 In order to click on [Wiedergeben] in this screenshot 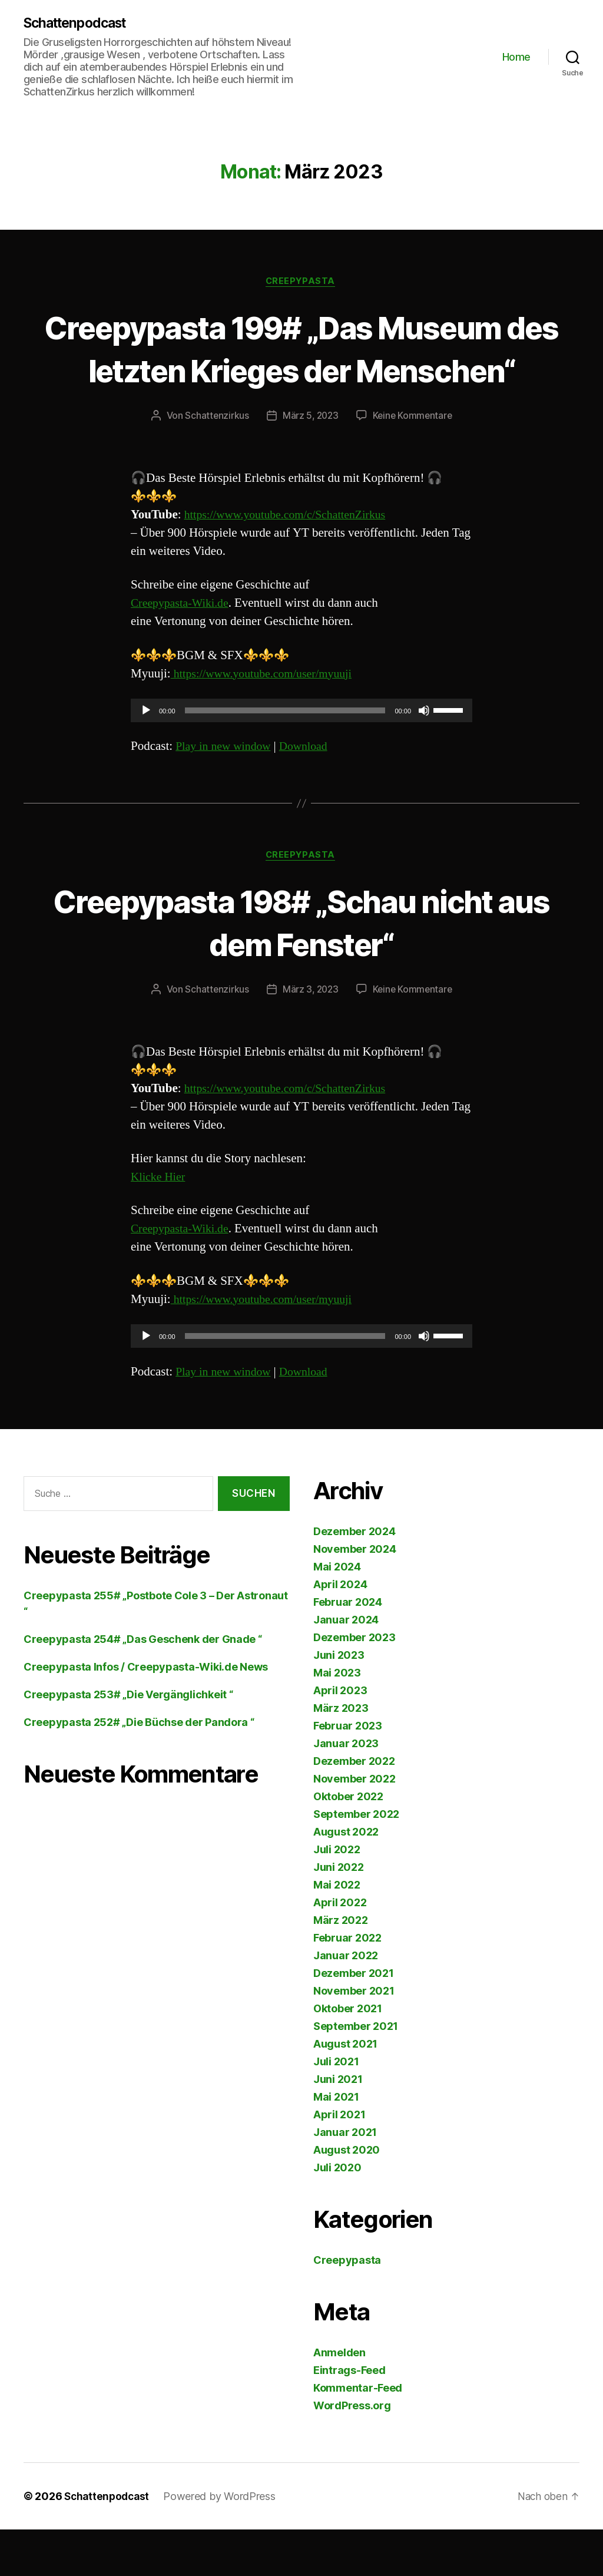, I will do `click(146, 755)`.